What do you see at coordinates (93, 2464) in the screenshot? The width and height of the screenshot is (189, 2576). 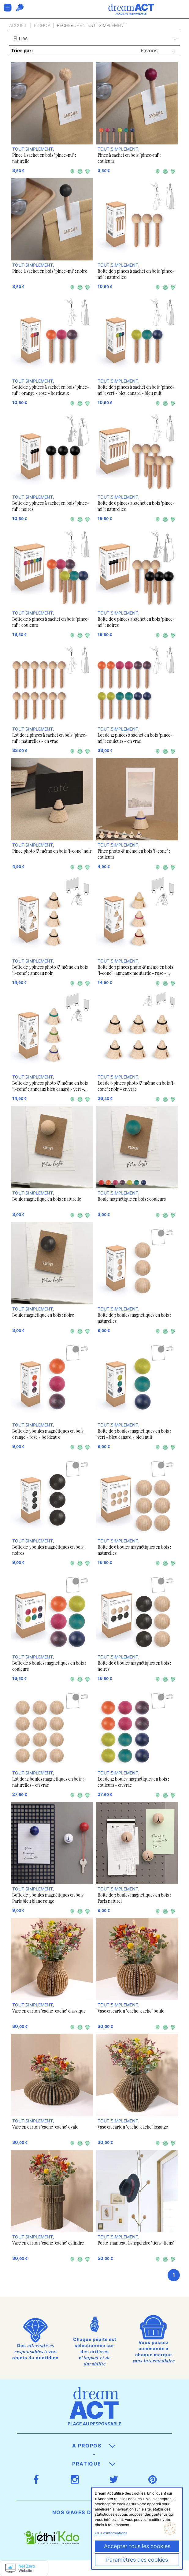 I see `Pratique` at bounding box center [93, 2464].